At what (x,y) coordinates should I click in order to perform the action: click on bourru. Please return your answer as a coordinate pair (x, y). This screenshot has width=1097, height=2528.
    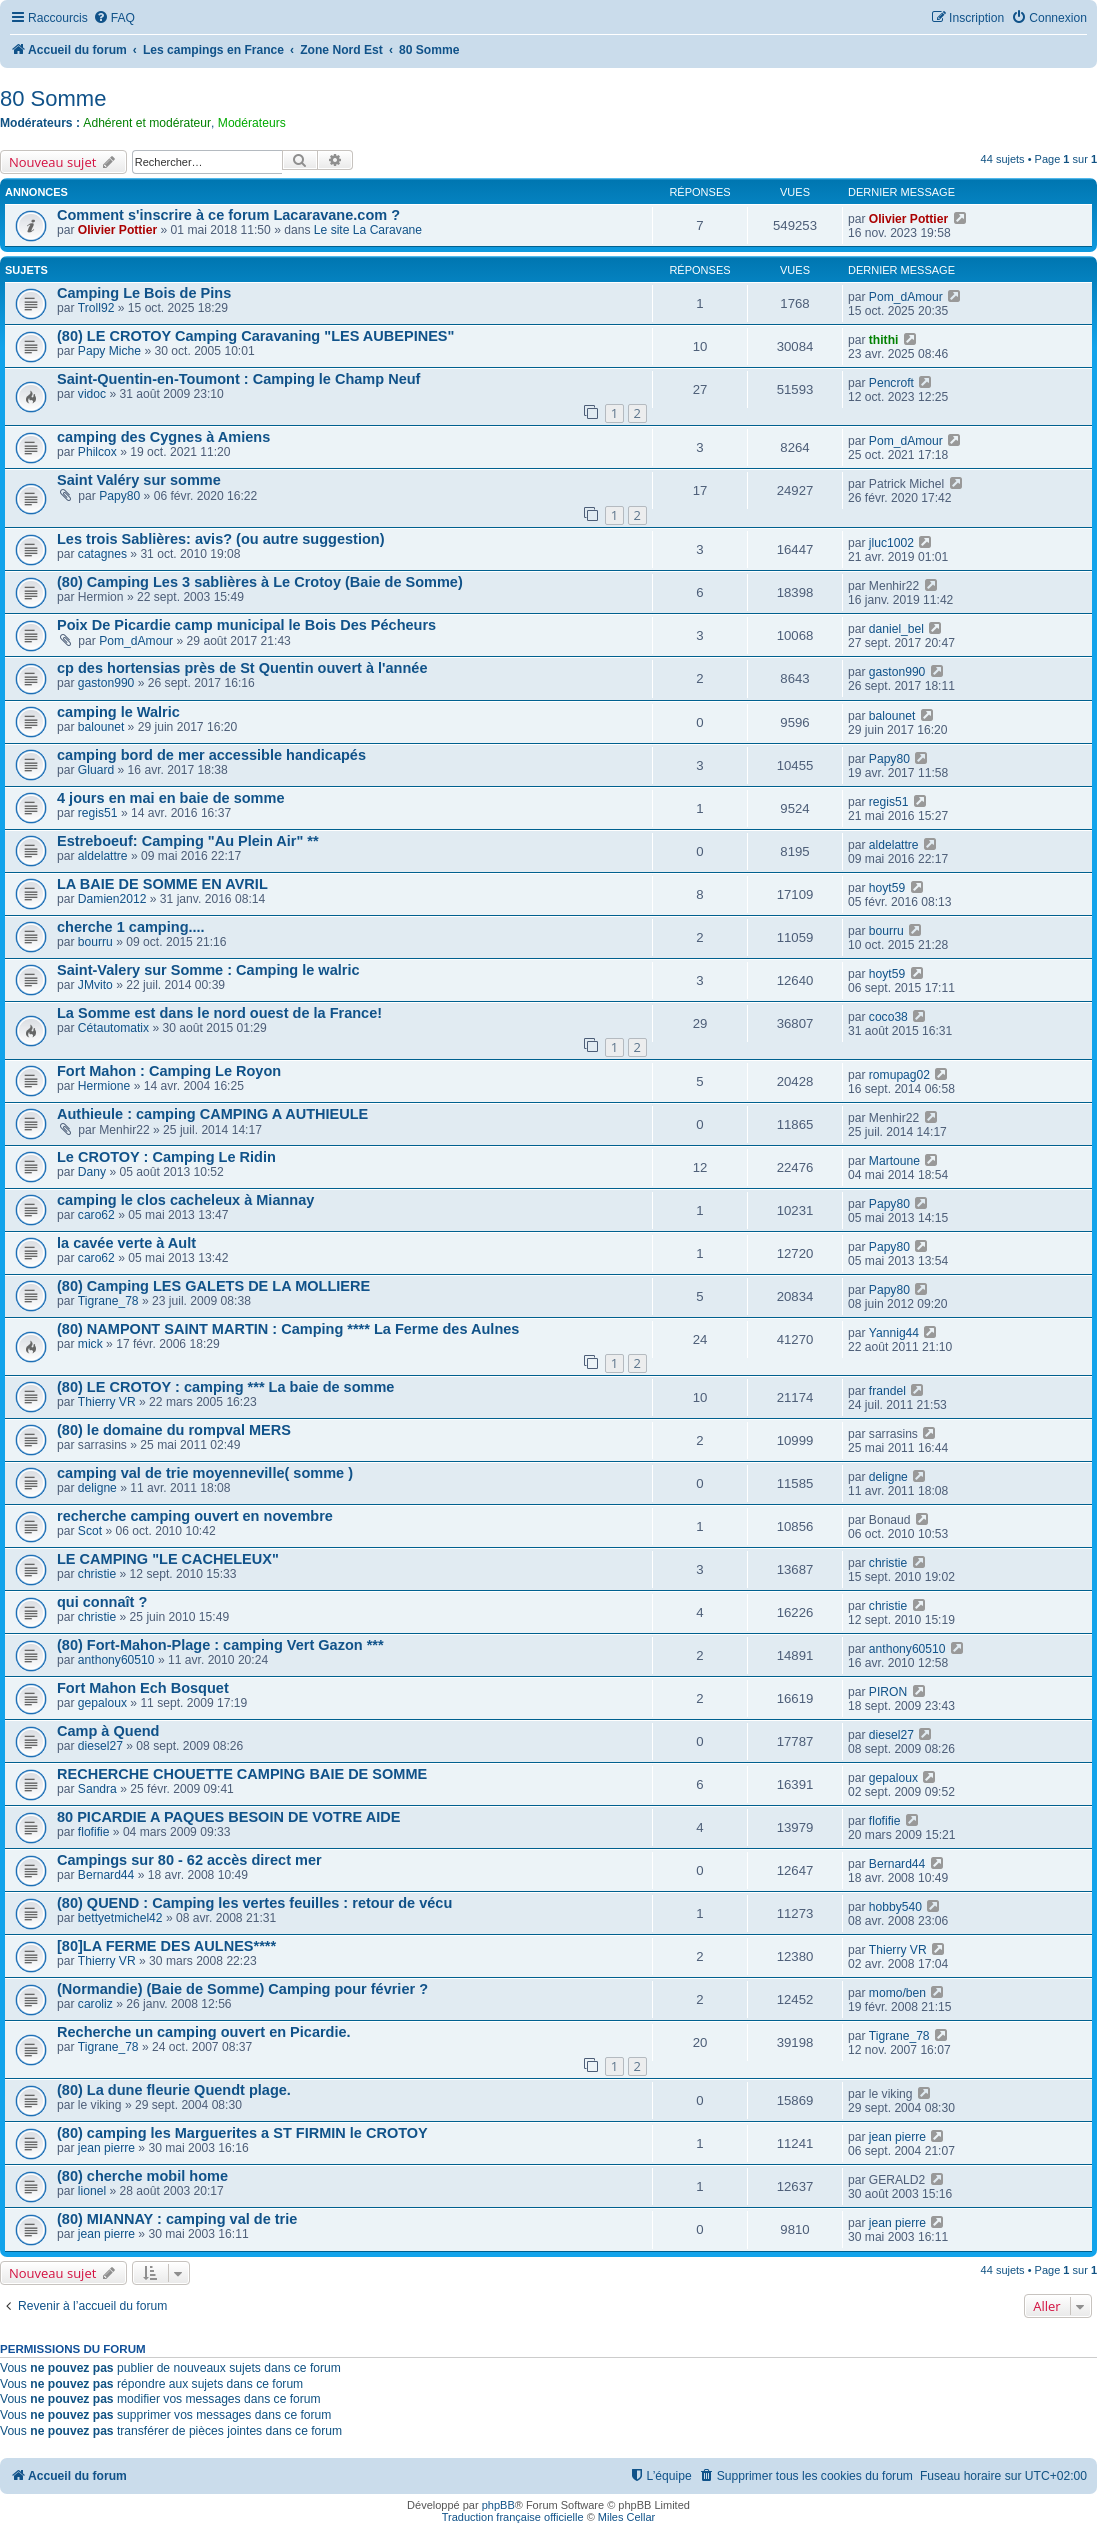
    Looking at the image, I should click on (95, 942).